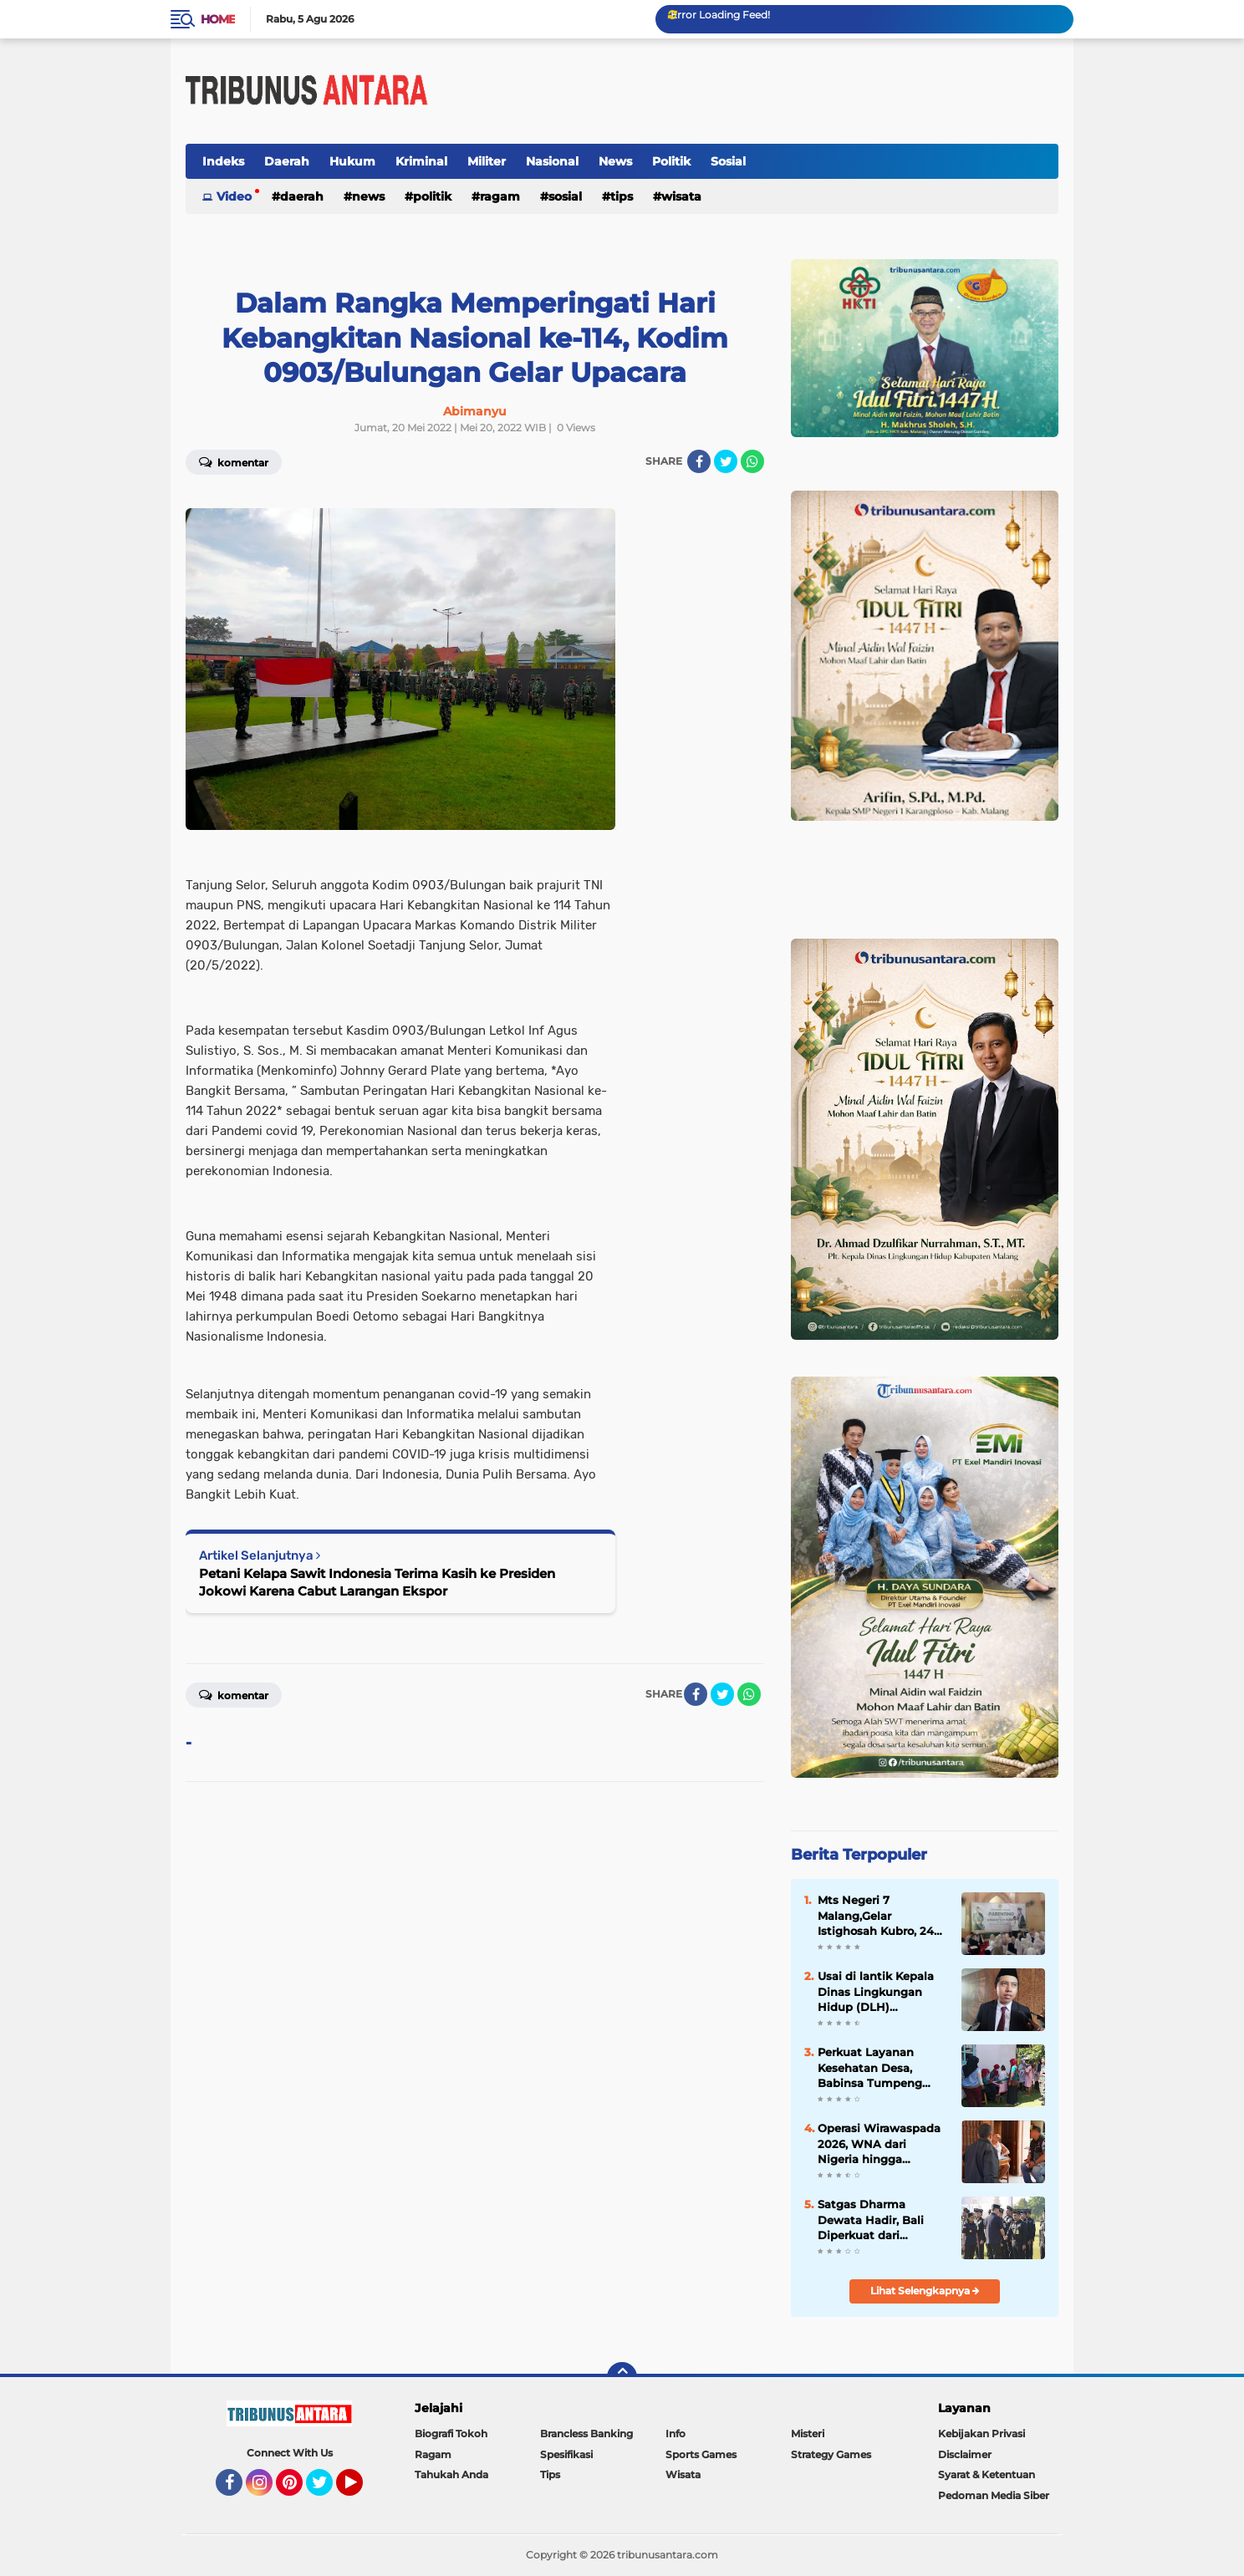 This screenshot has width=1244, height=2576. I want to click on Pedoman Media Siber, so click(993, 2495).